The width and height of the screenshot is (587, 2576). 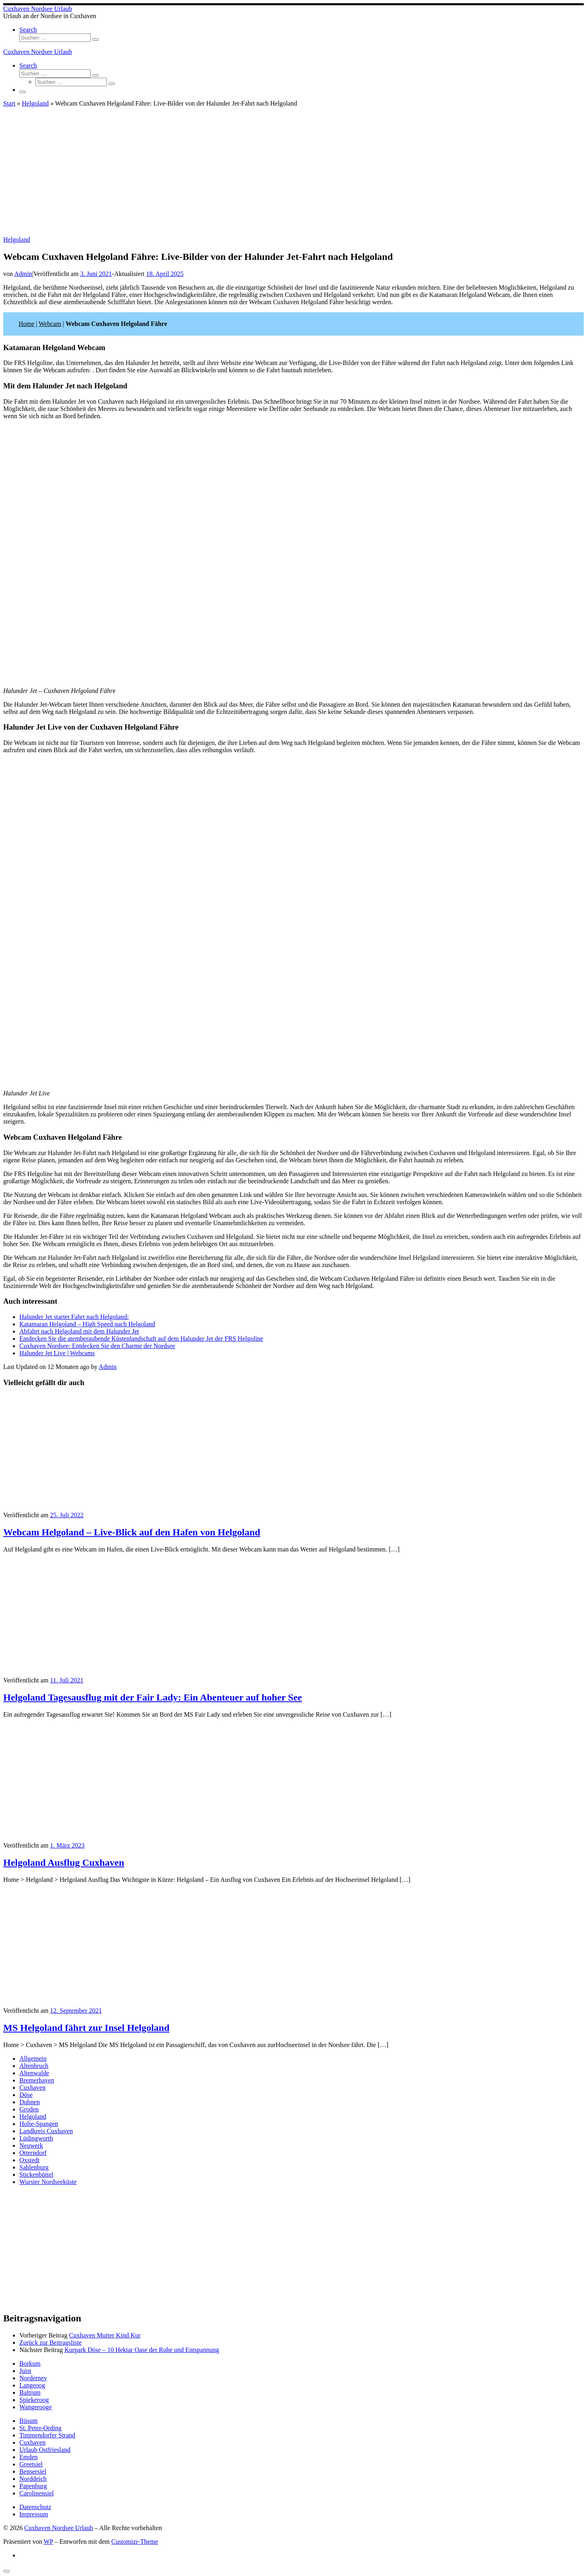 I want to click on Norddeich, so click(x=33, y=2478).